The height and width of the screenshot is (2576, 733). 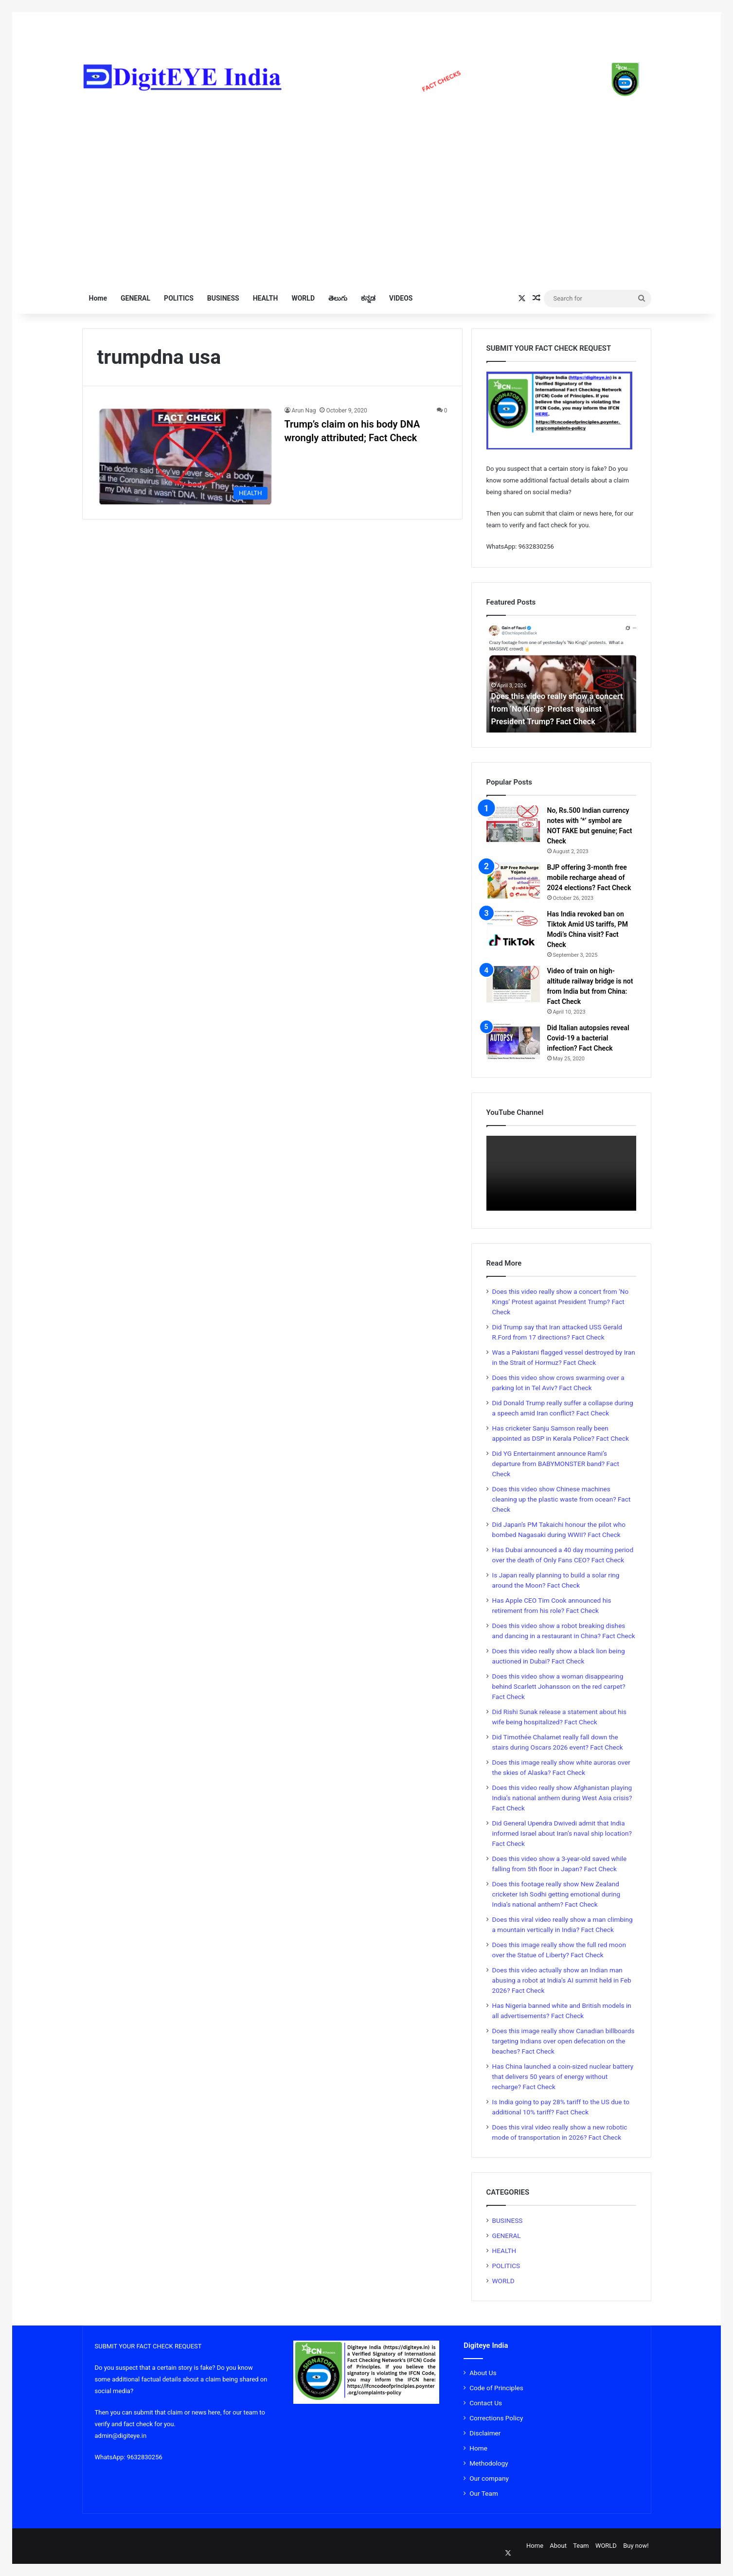 What do you see at coordinates (485, 2433) in the screenshot?
I see `Disclaimer` at bounding box center [485, 2433].